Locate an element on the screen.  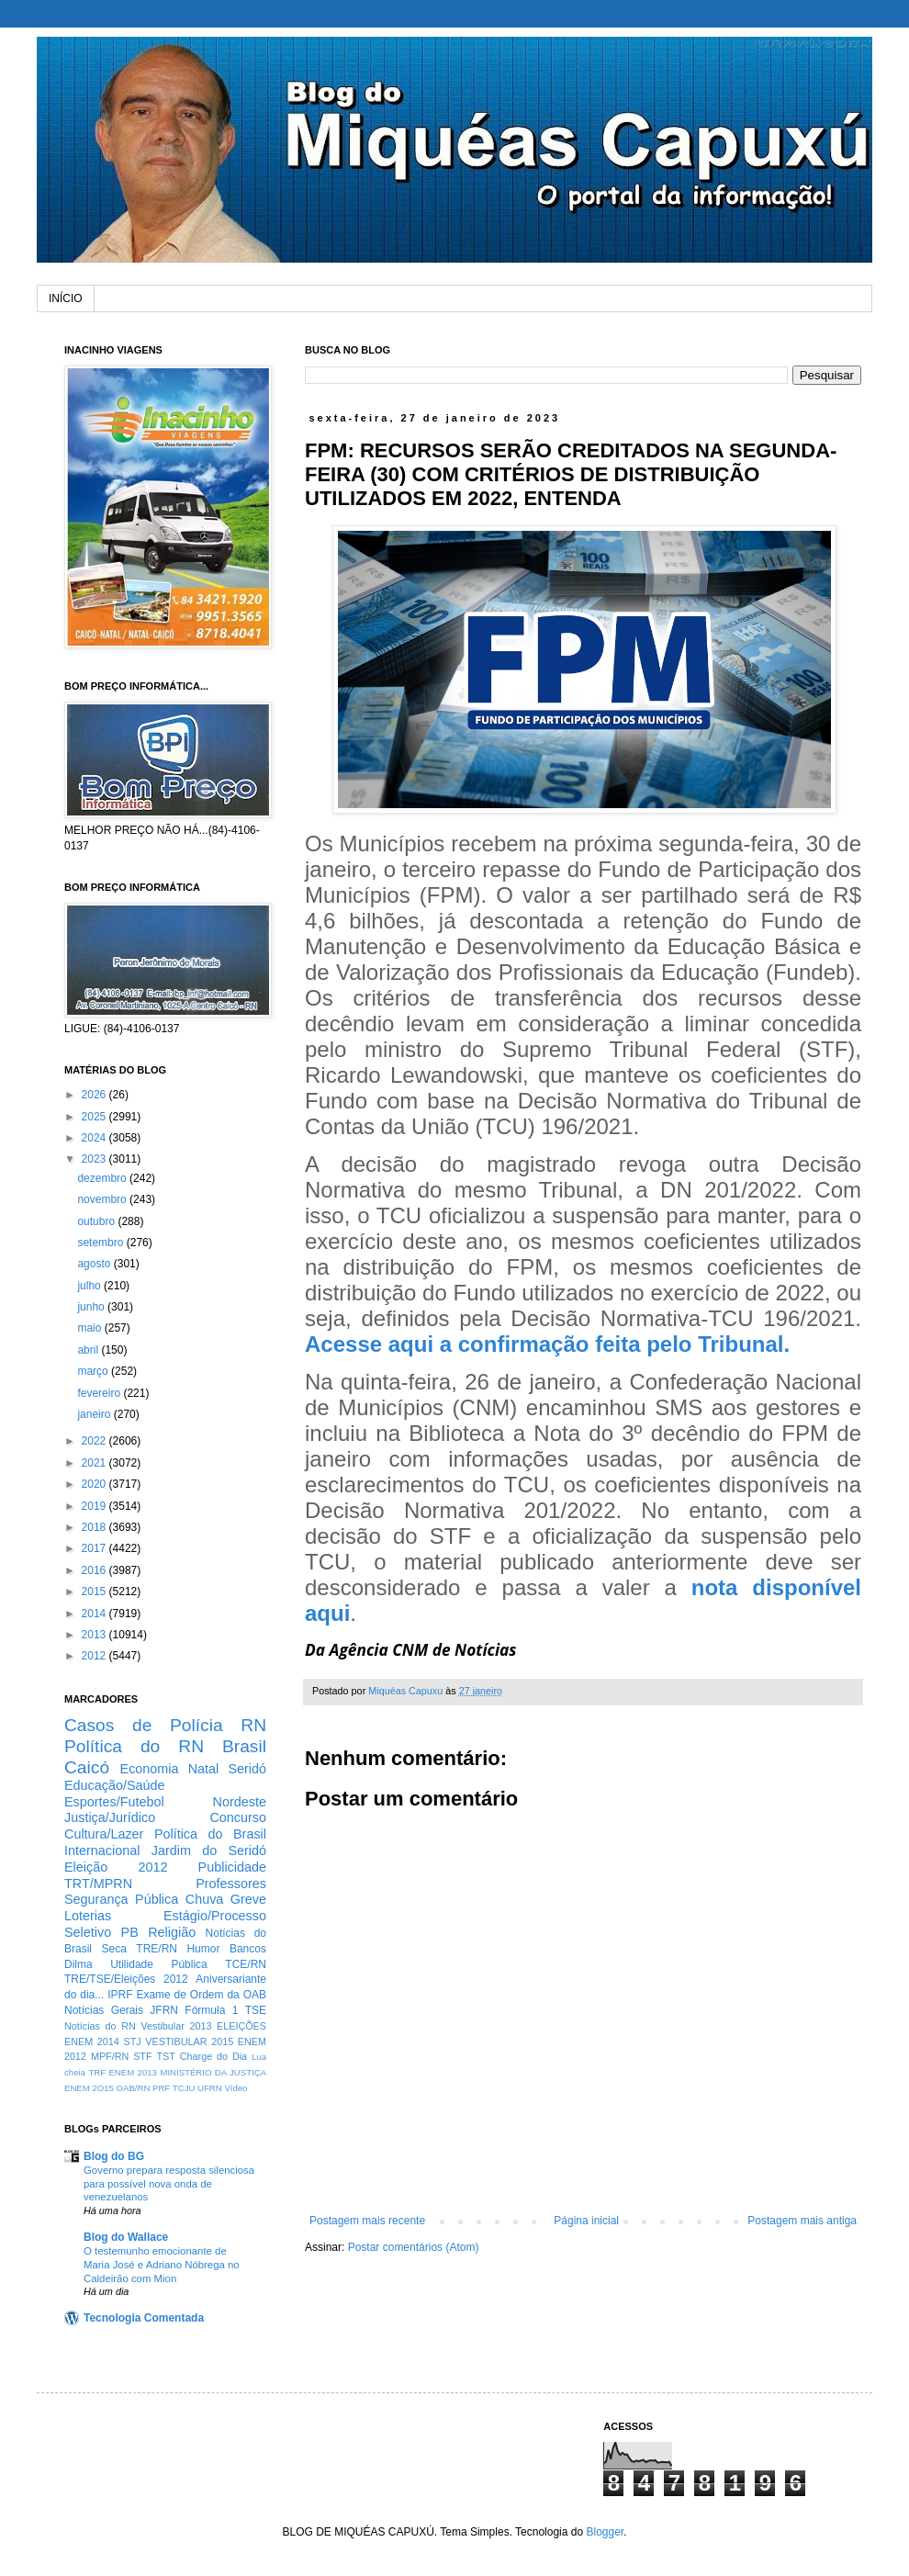
Justiça/Jurídico is located at coordinates (109, 1817).